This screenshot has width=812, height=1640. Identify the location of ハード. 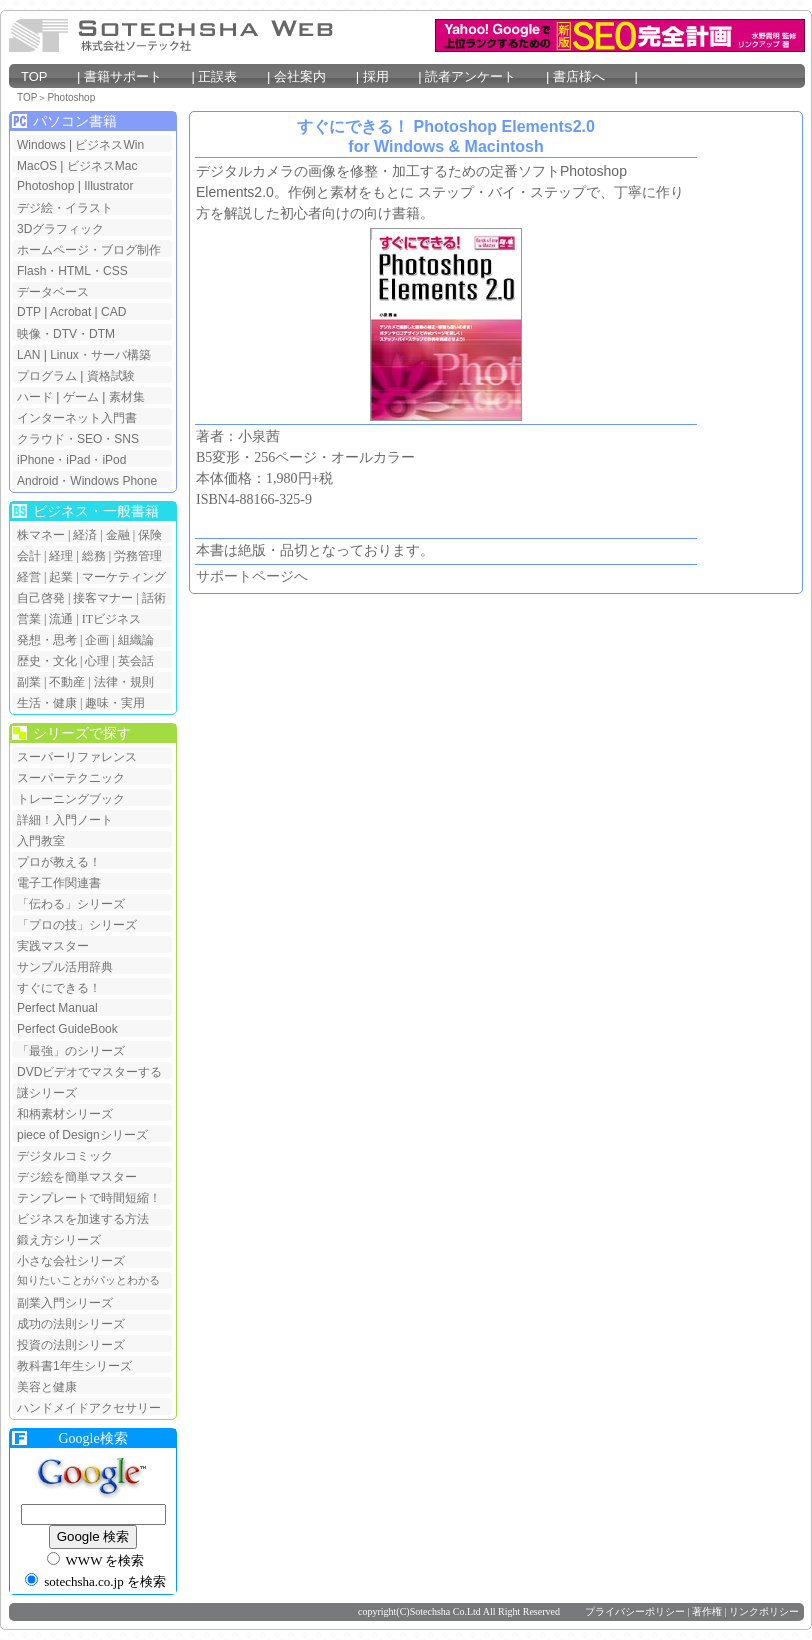
(35, 397).